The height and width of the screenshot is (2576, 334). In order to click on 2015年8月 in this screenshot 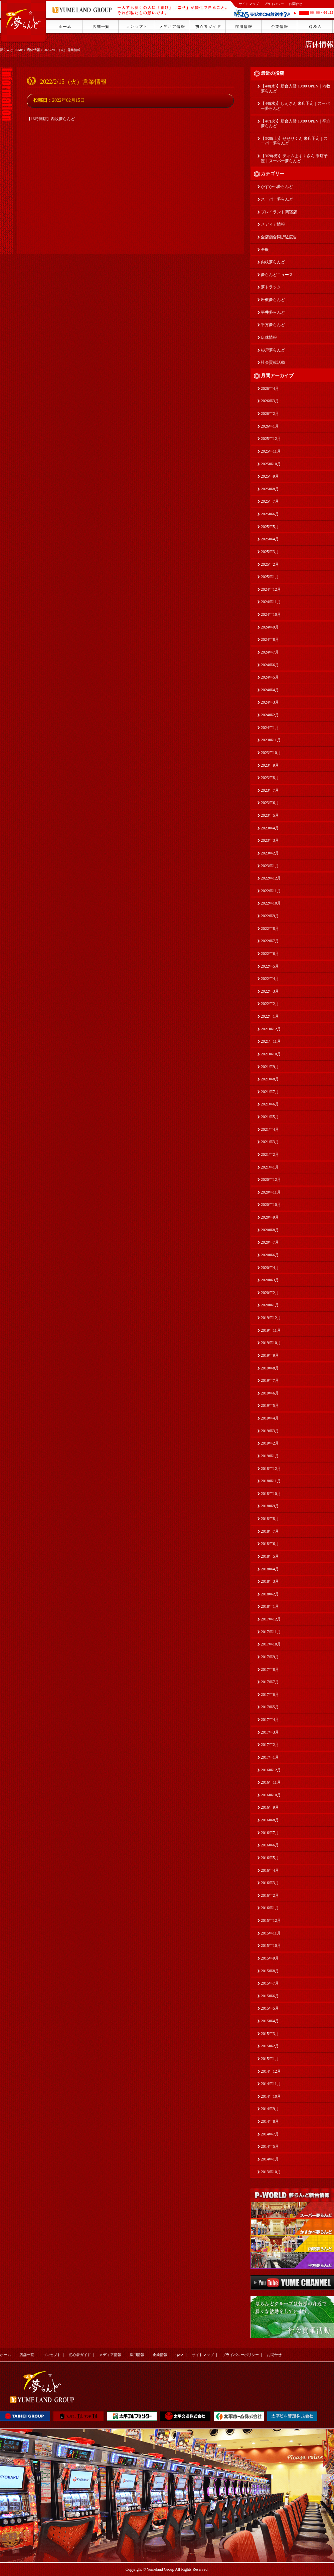, I will do `click(270, 1971)`.